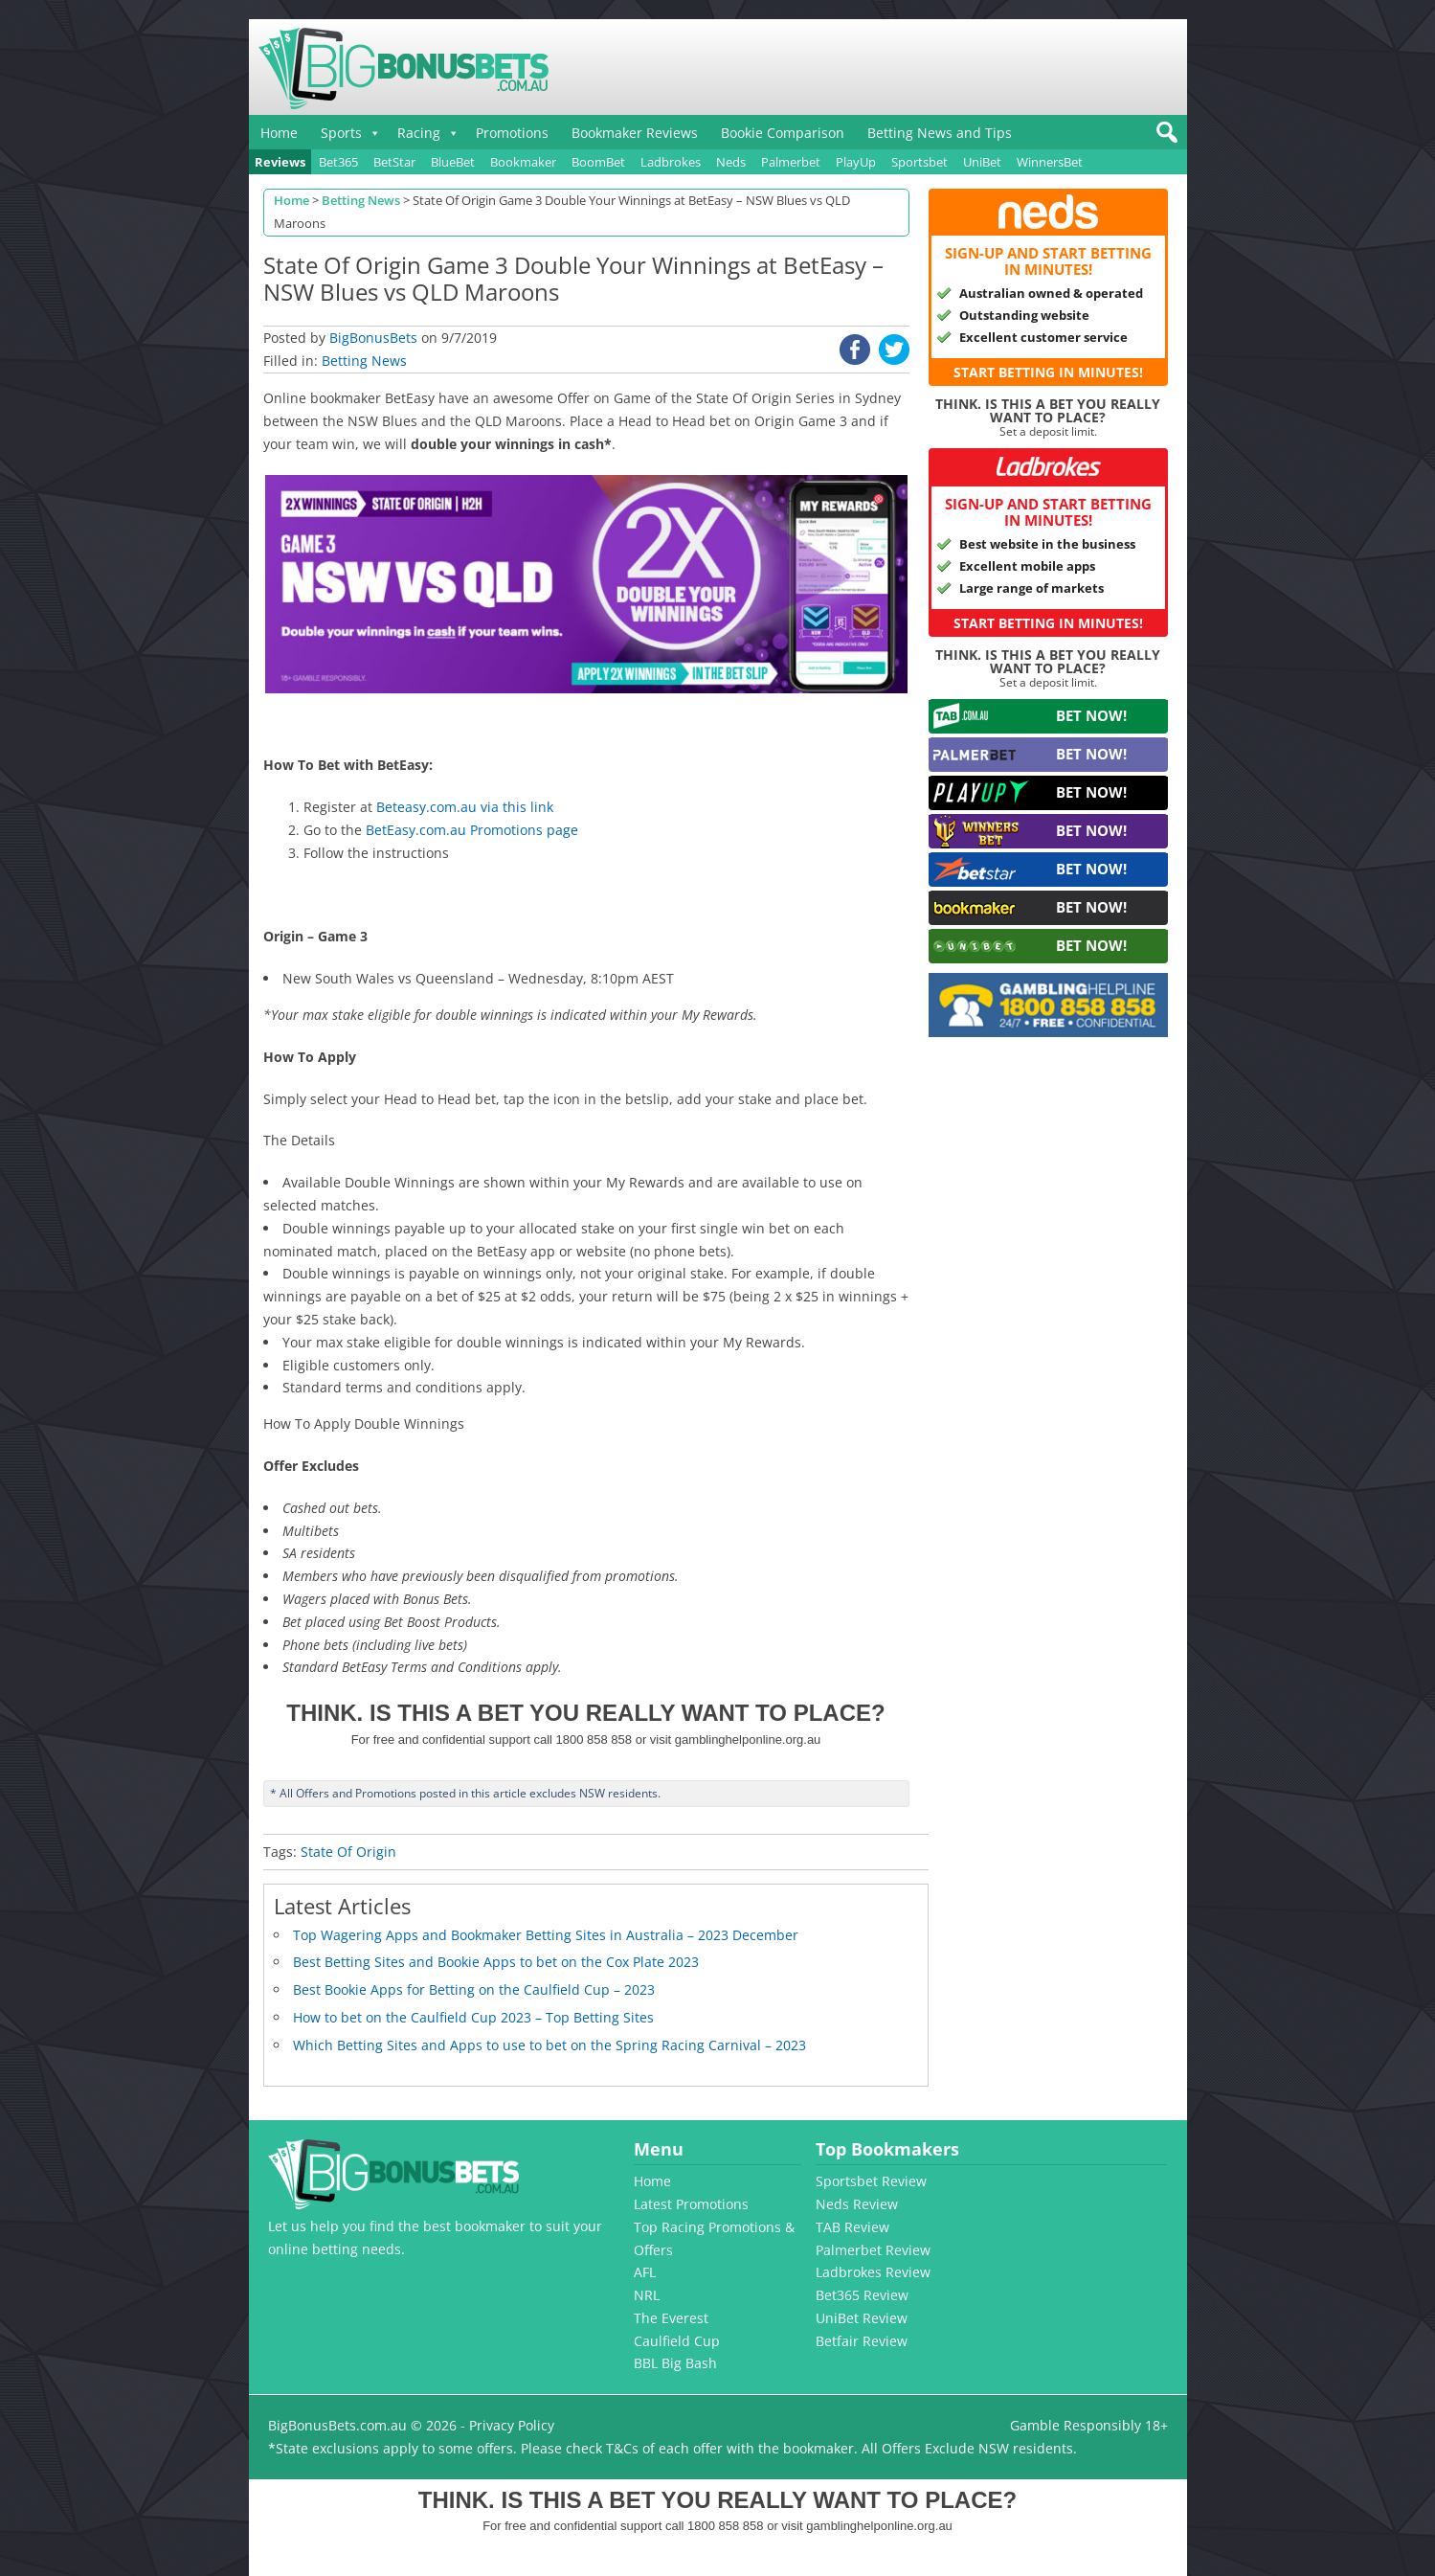 This screenshot has width=1435, height=2576. What do you see at coordinates (337, 2425) in the screenshot?
I see `BigBonusBets.com.au` at bounding box center [337, 2425].